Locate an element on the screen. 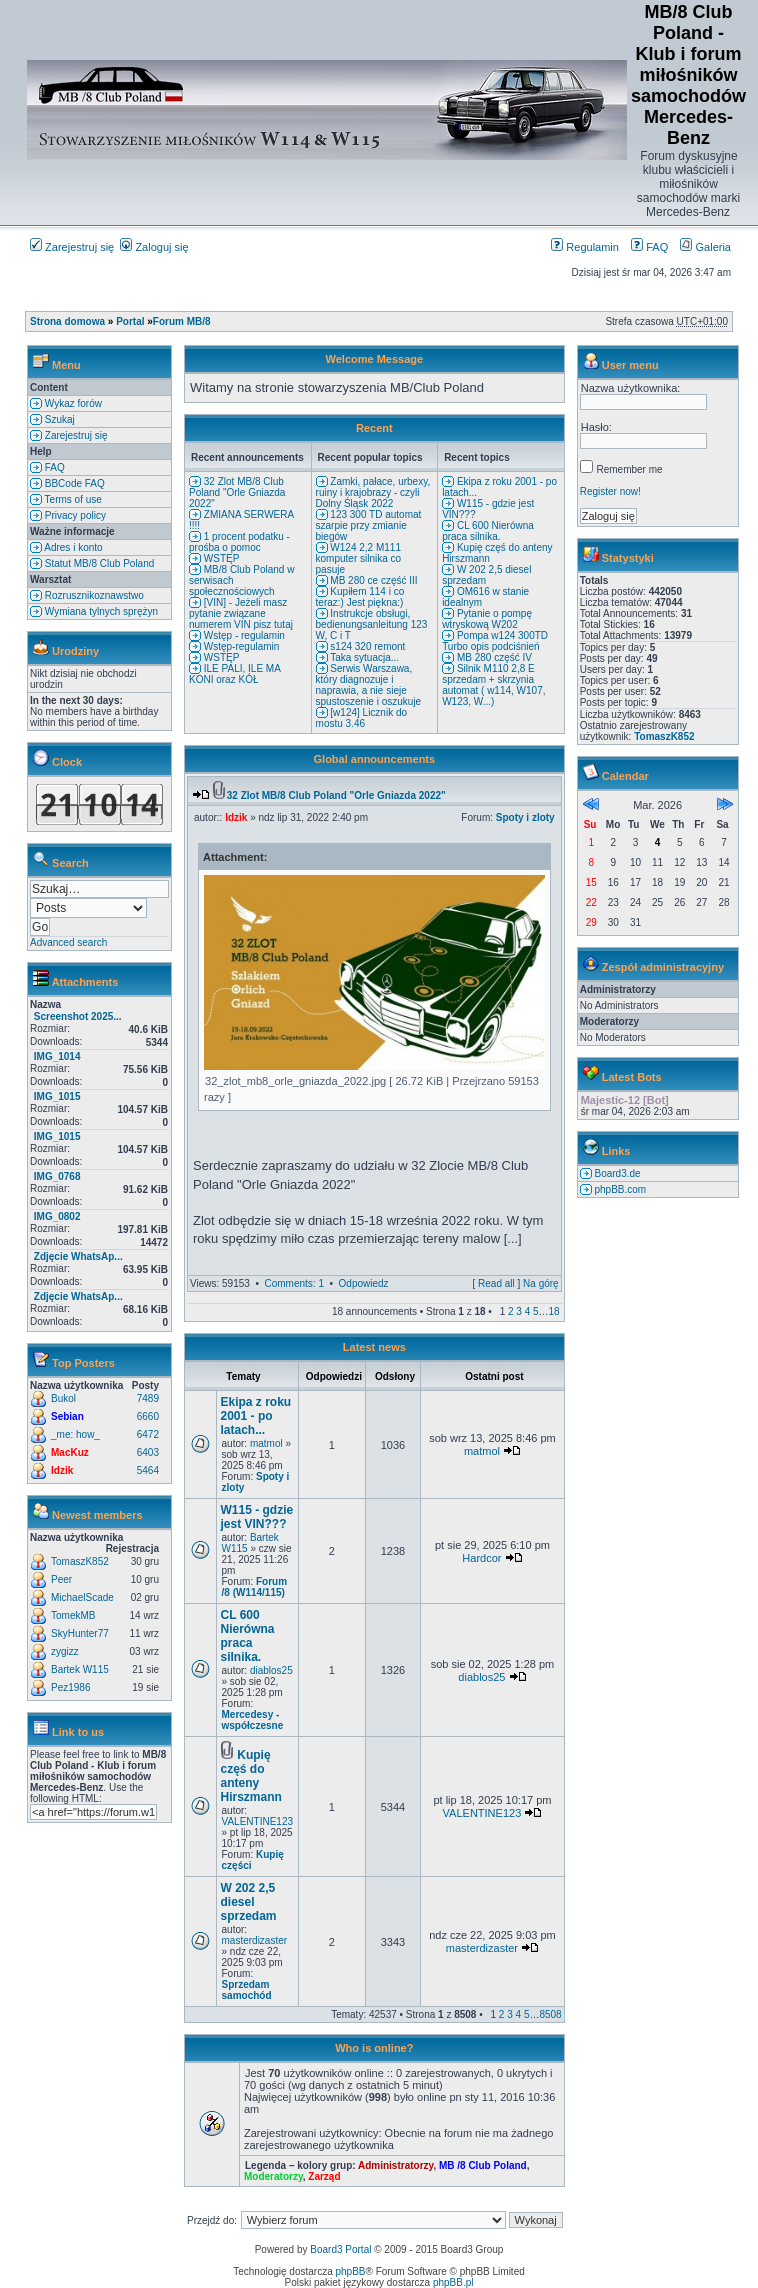  FAQ is located at coordinates (649, 247).